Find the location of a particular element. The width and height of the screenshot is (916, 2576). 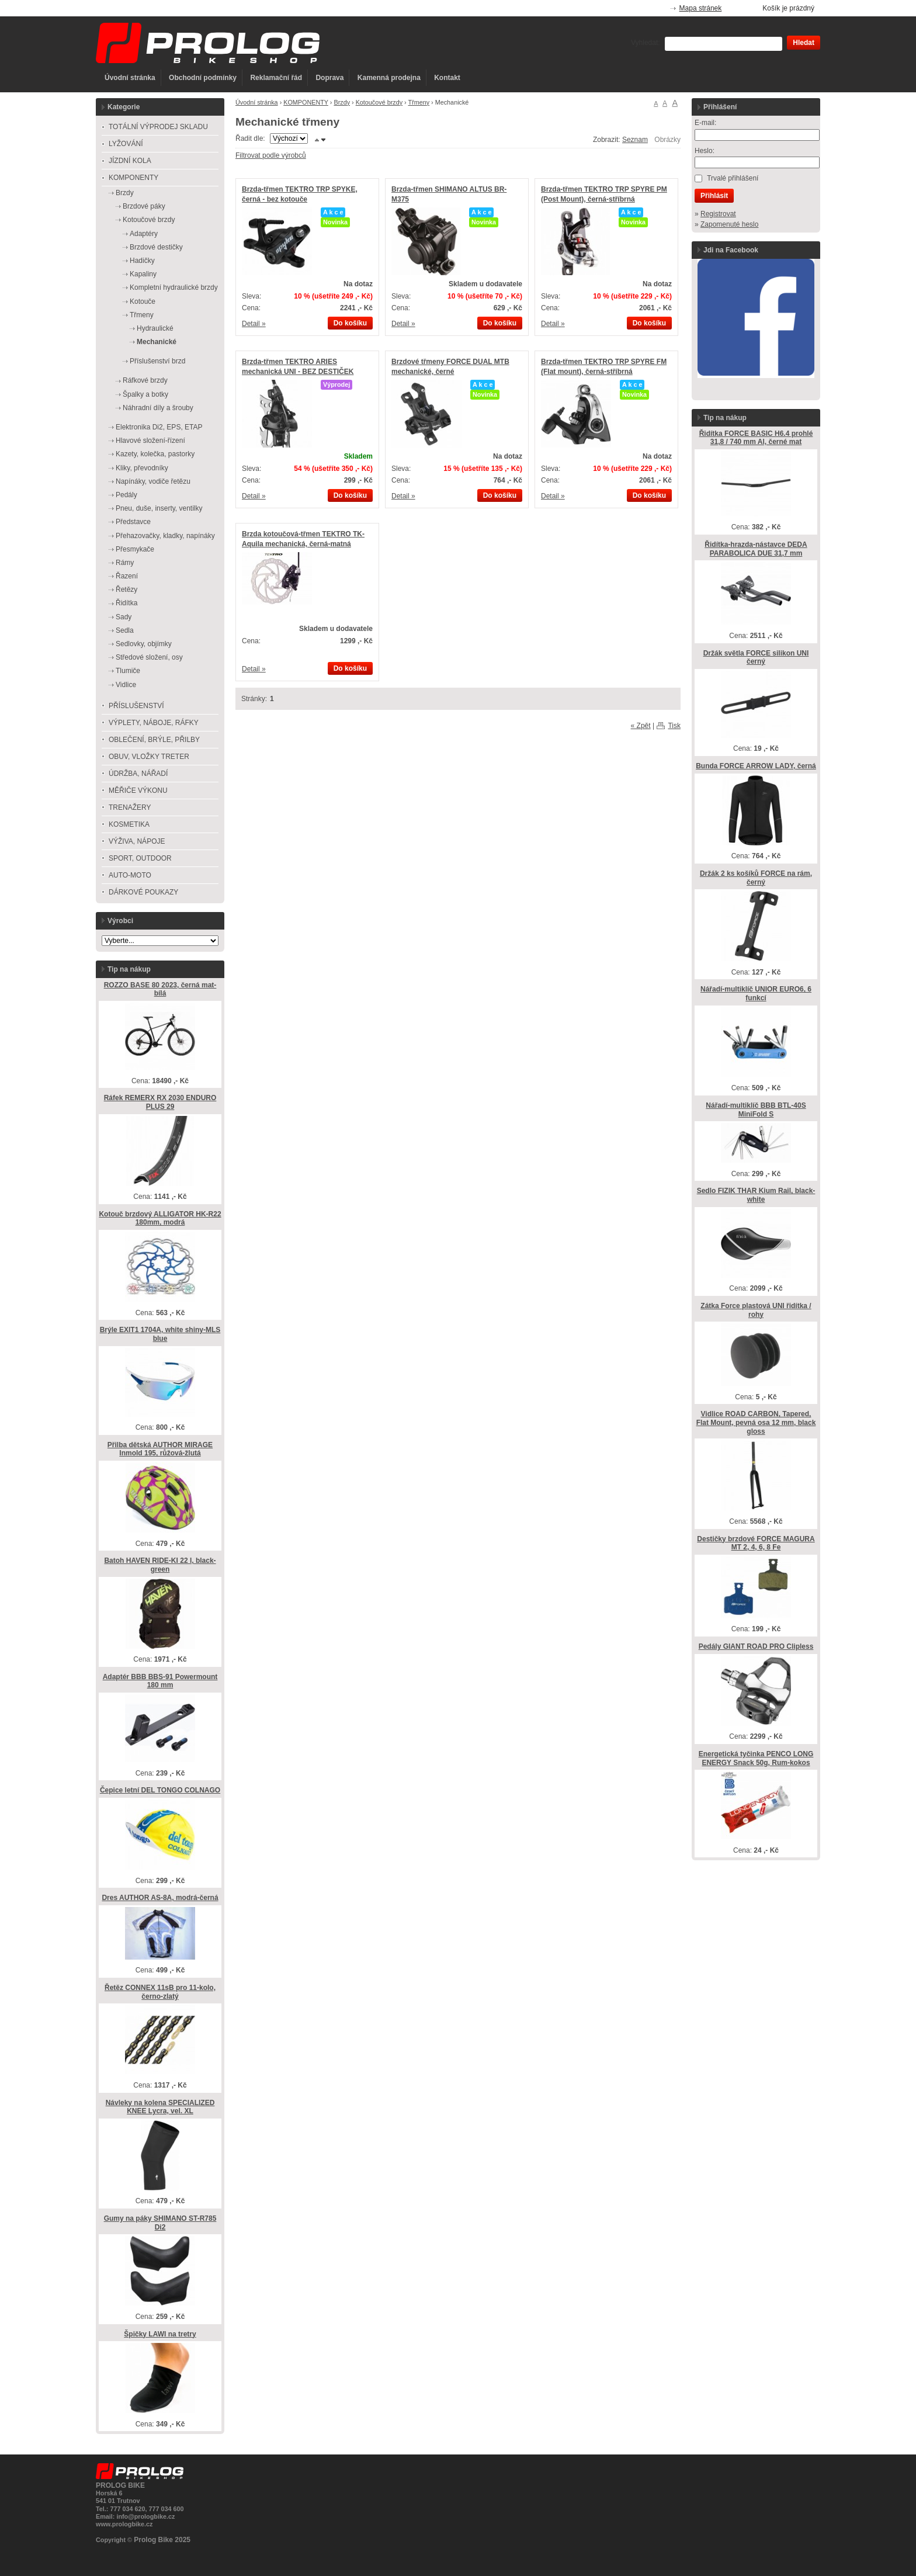

Pedály GIANT ROAD PRO Clipless is located at coordinates (756, 1646).